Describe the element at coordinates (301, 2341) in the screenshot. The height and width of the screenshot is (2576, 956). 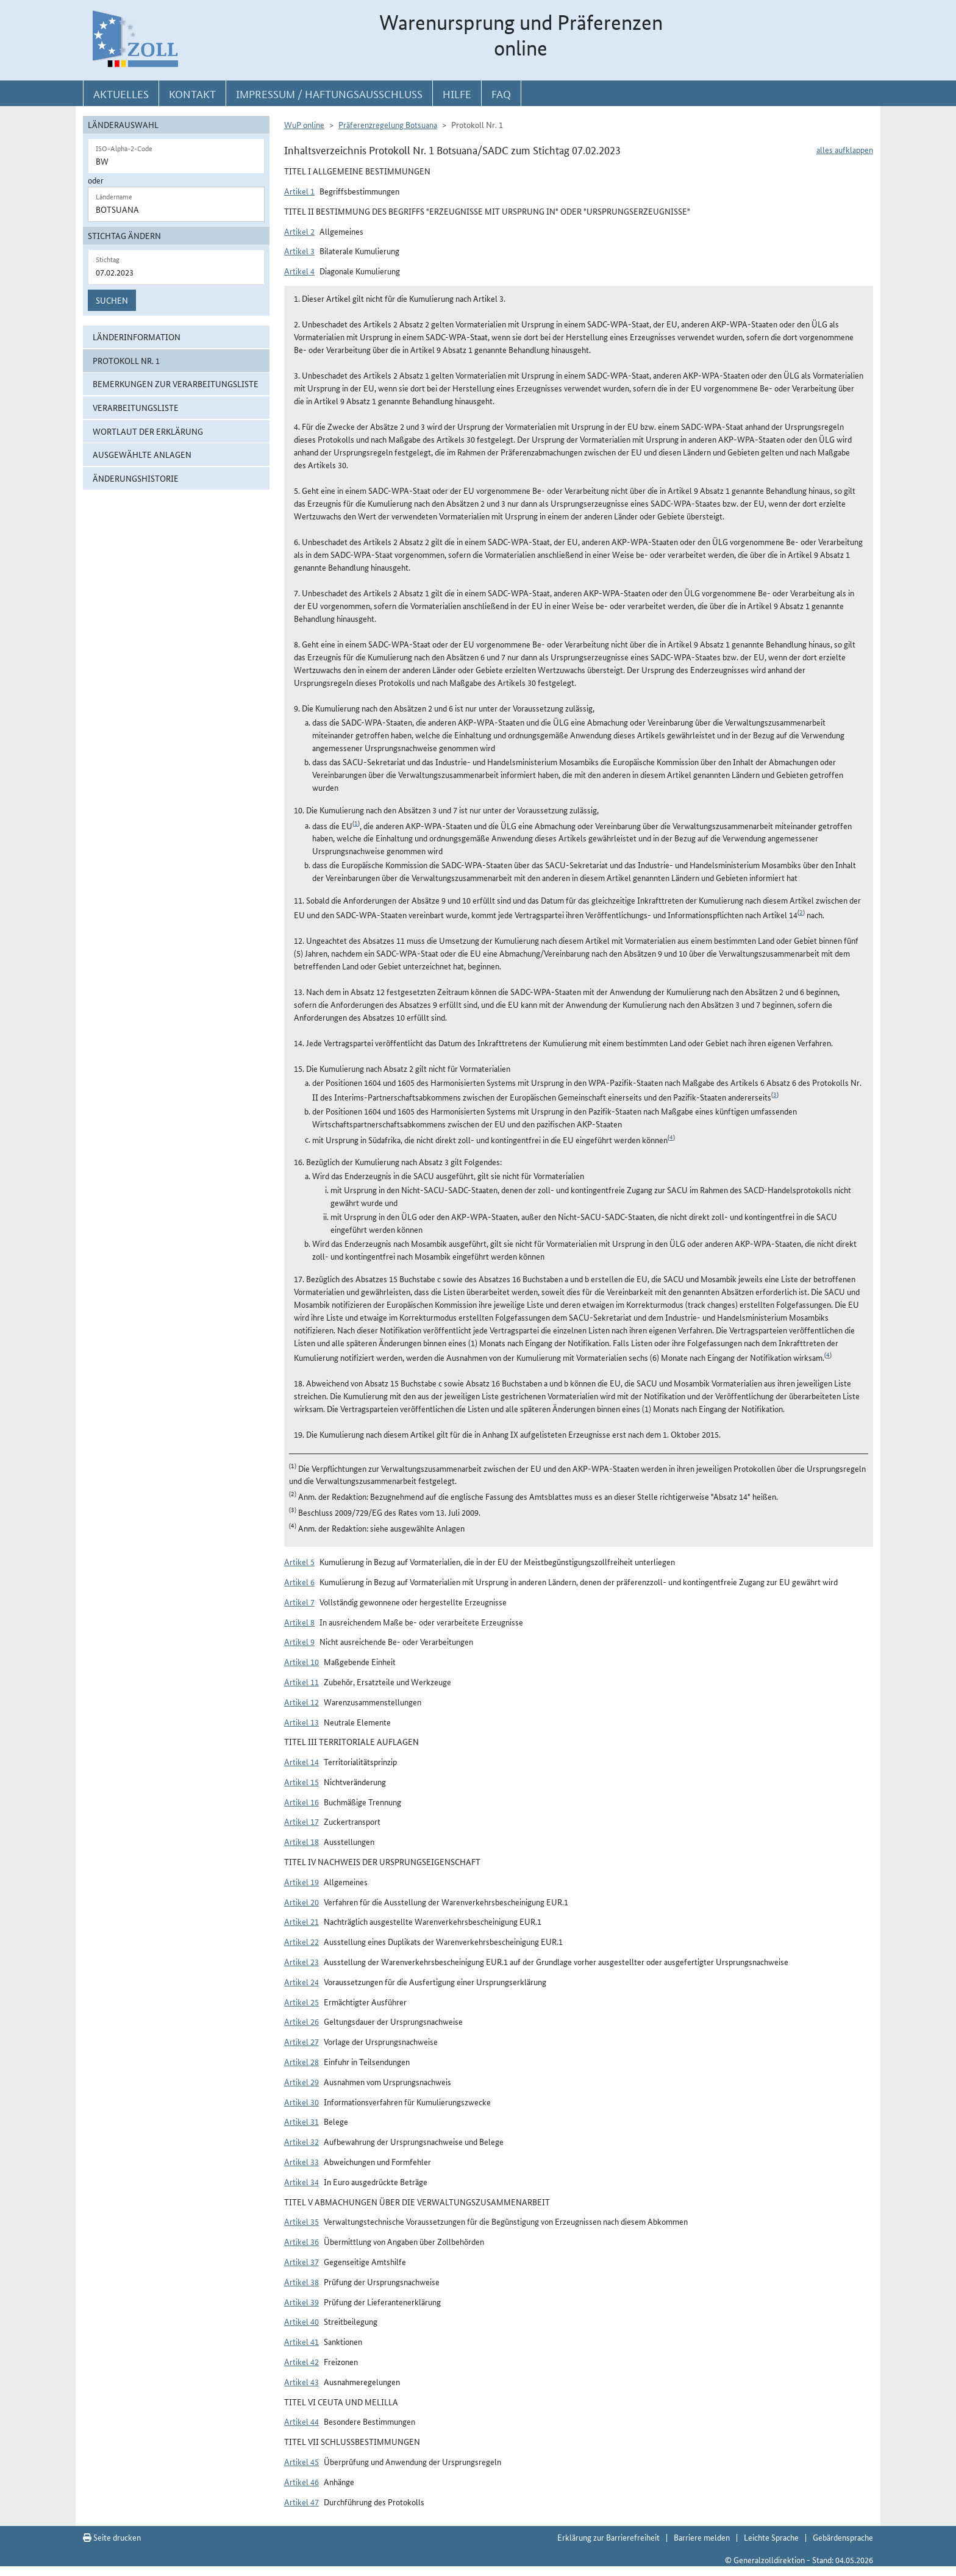
I see `Artikel 41 [button]` at that location.